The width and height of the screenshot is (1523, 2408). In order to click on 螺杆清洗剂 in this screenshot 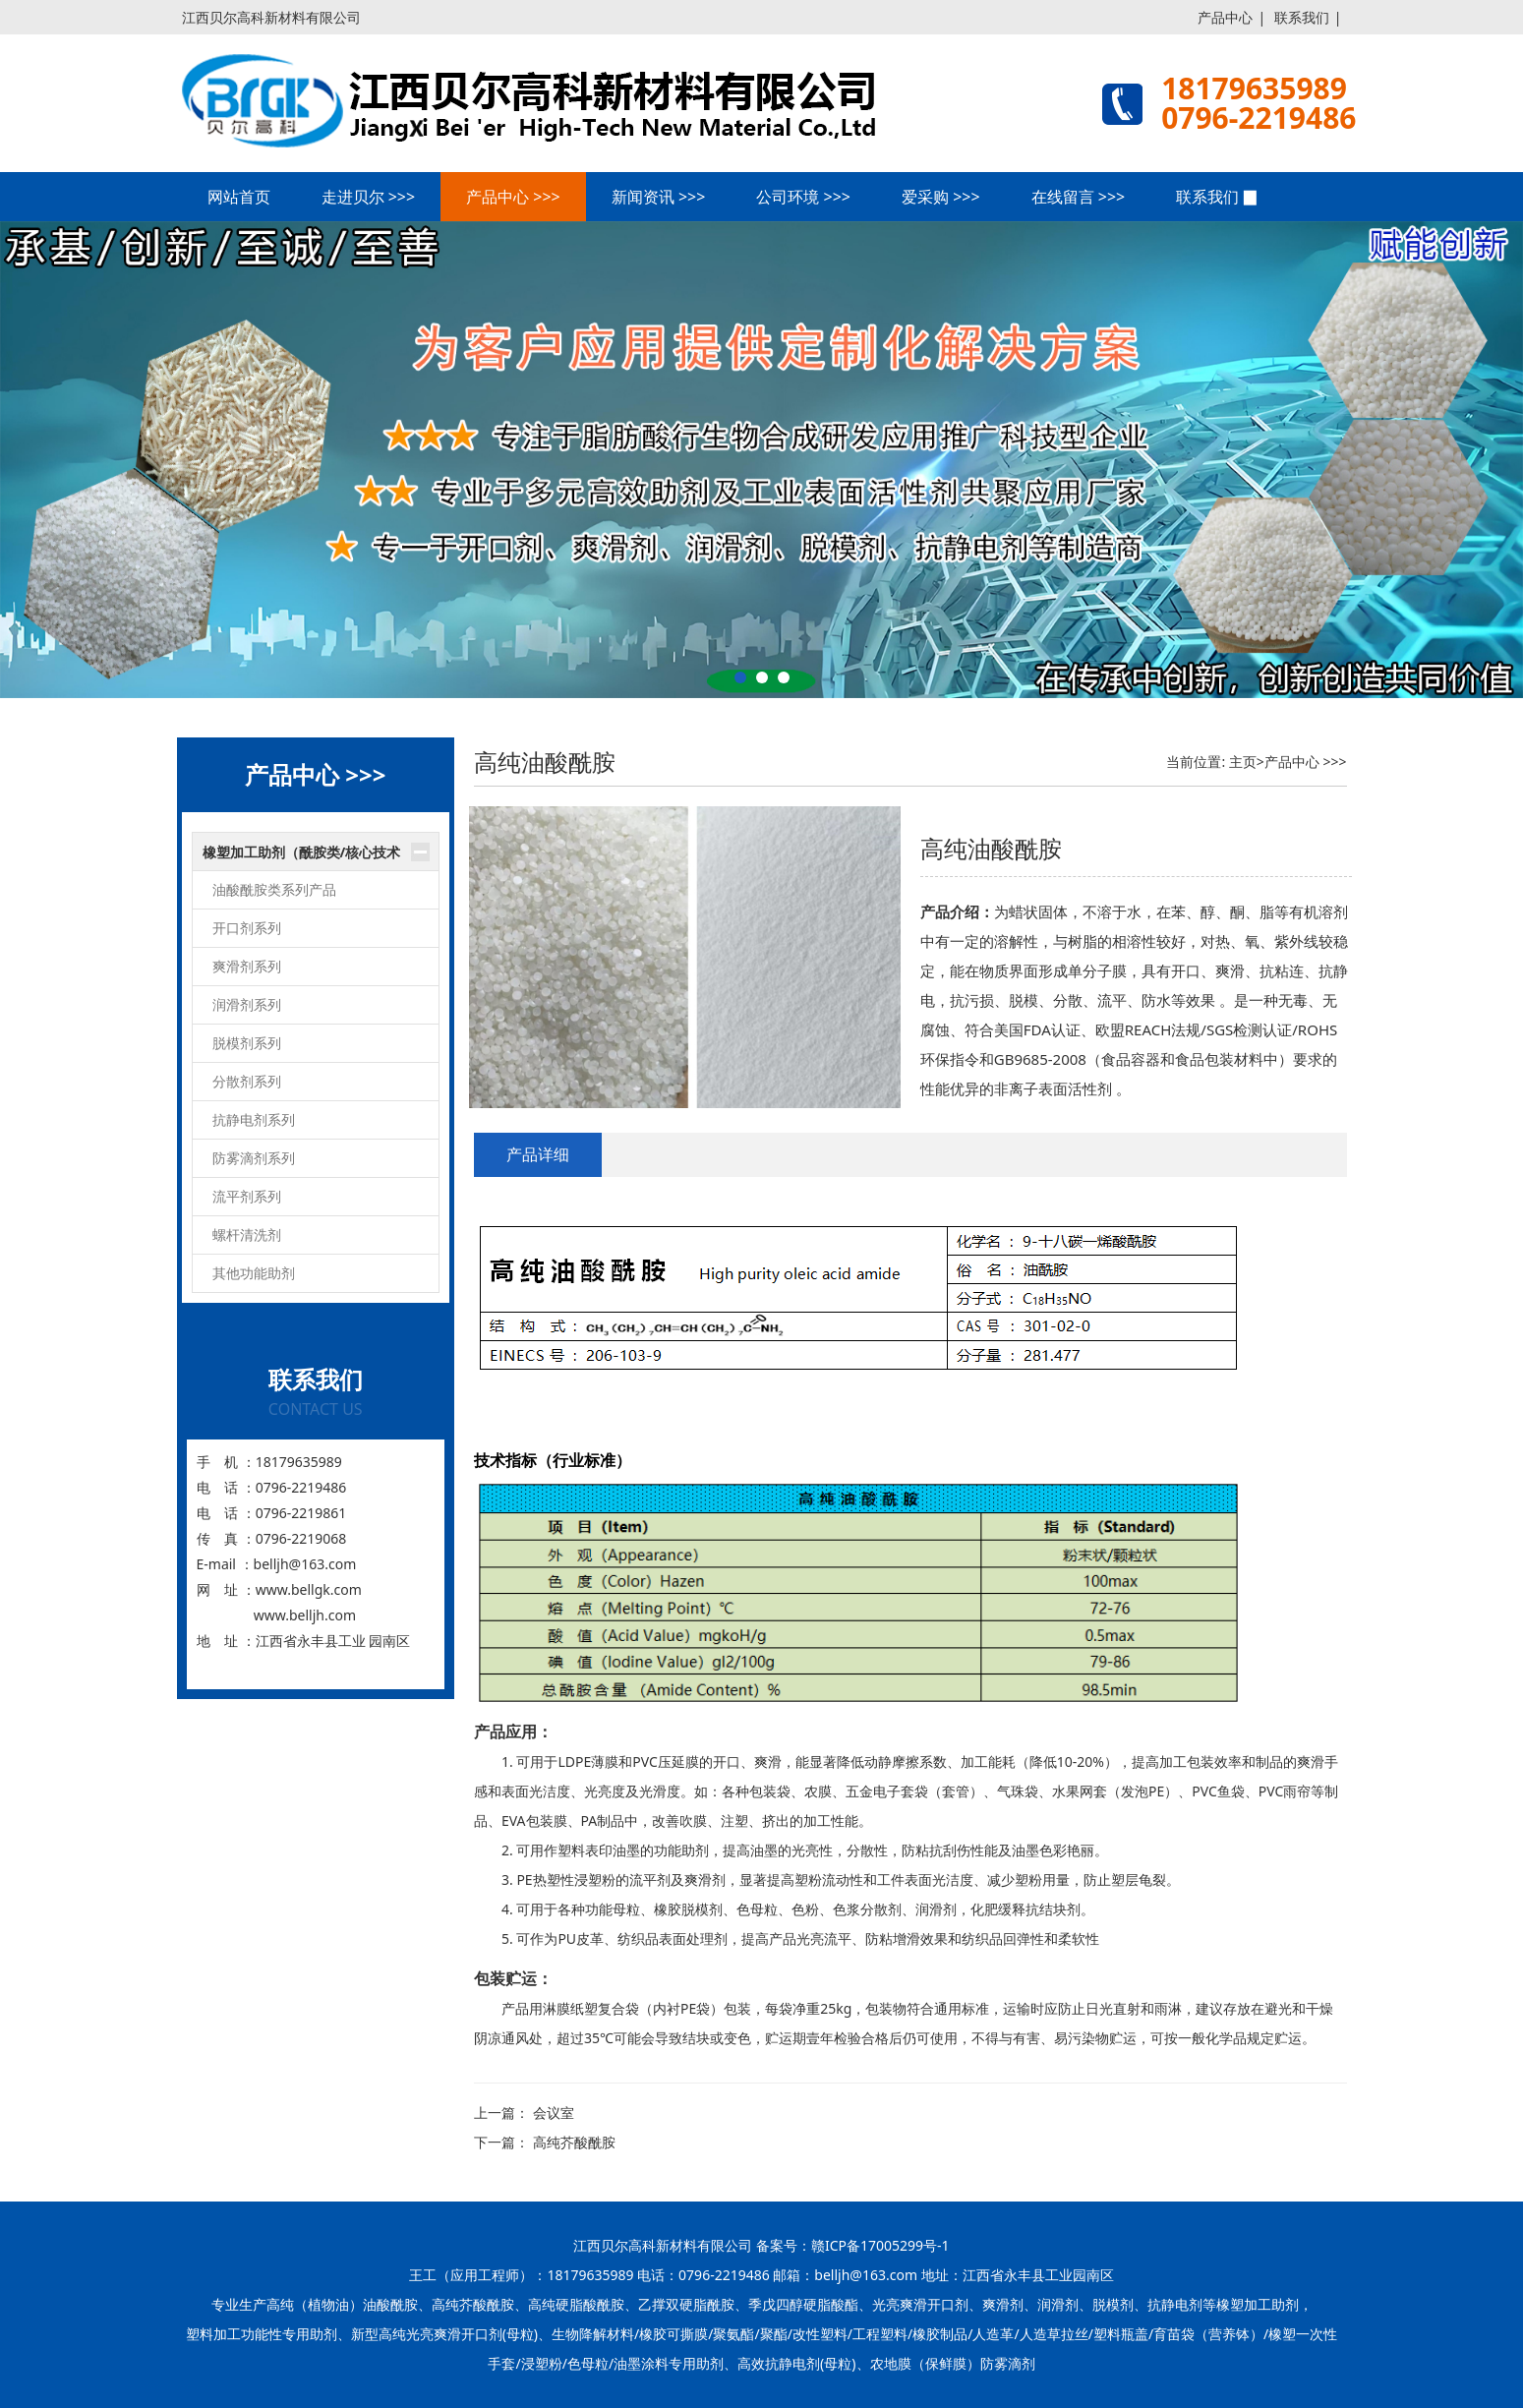, I will do `click(246, 1234)`.